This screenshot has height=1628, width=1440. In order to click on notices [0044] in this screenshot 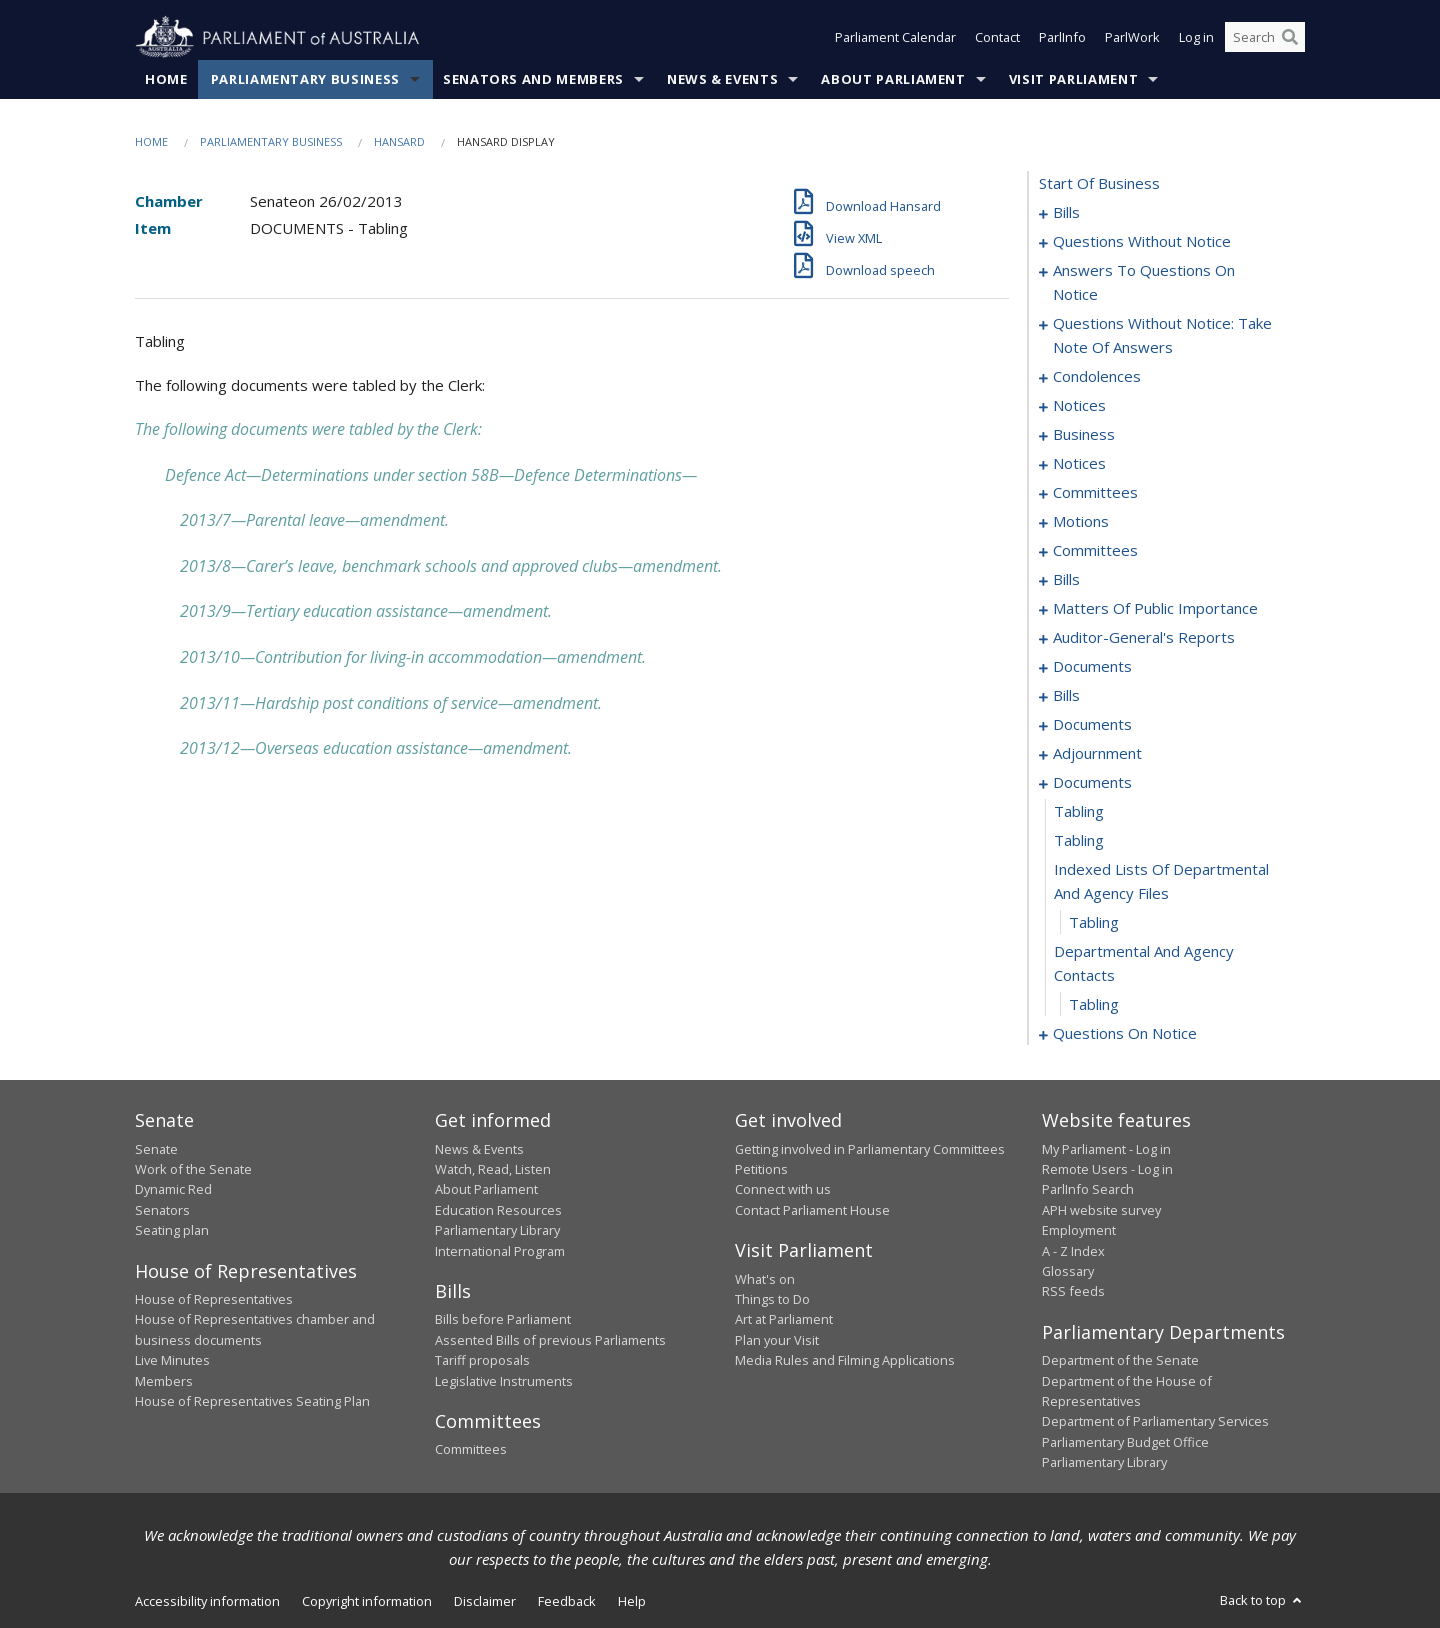, I will do `click(1079, 406)`.